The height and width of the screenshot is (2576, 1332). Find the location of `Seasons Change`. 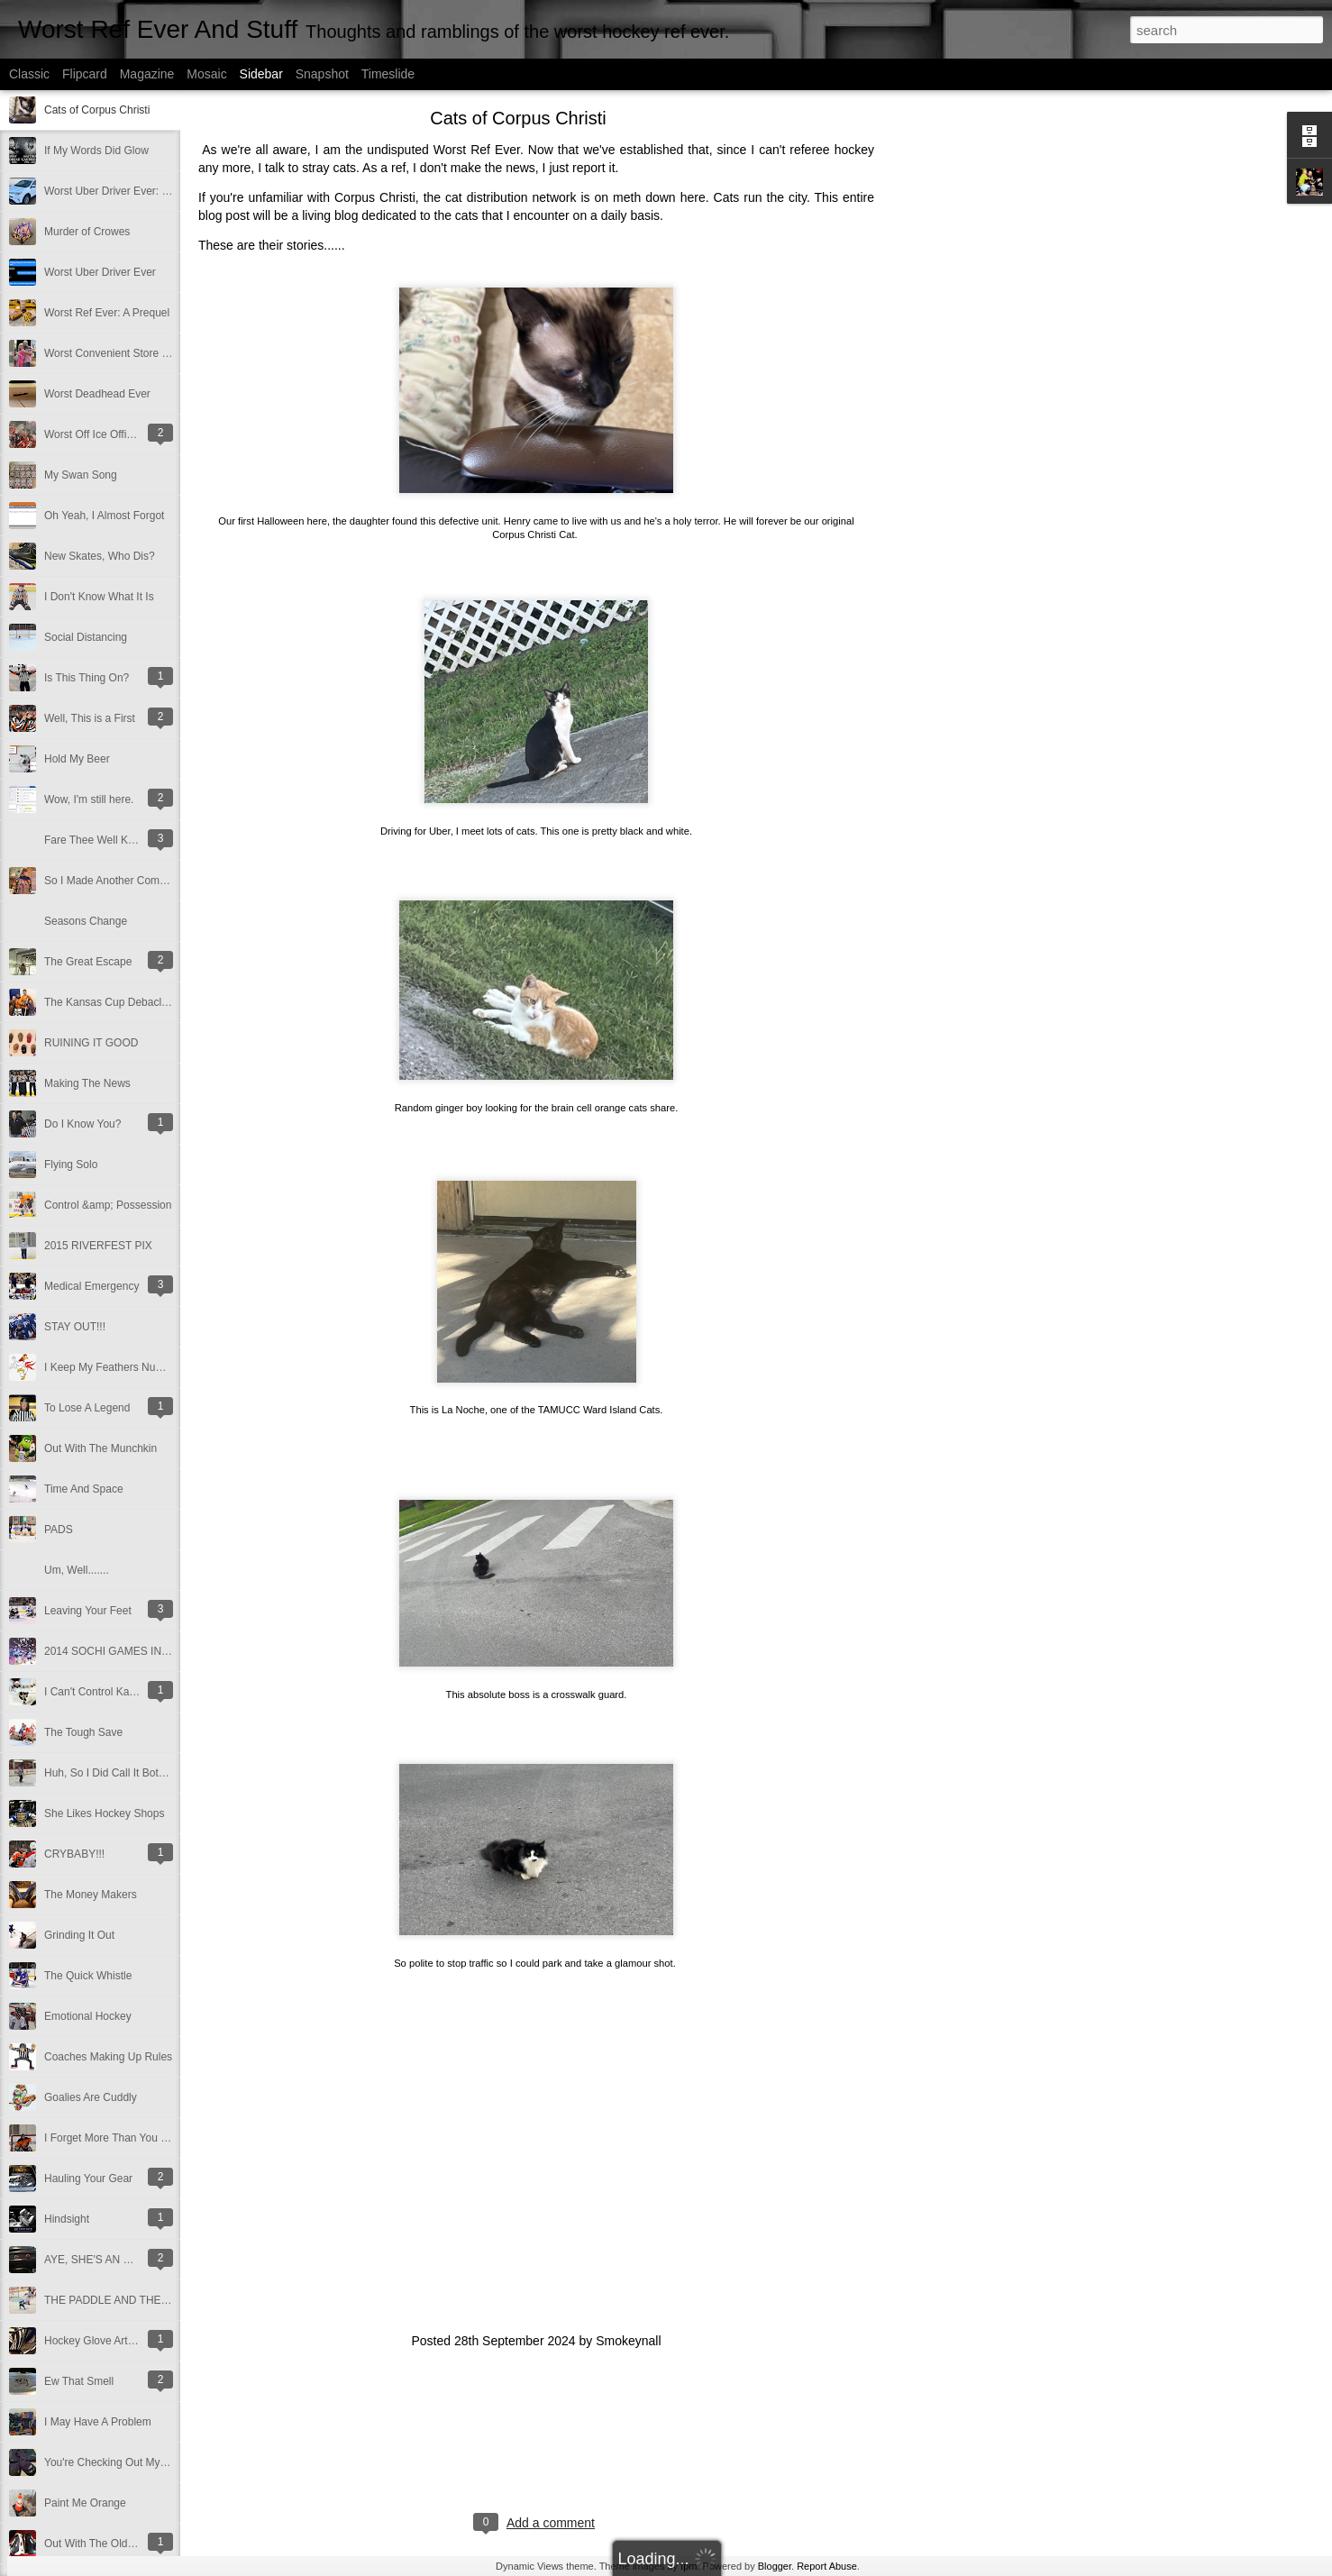

Seasons Change is located at coordinates (85, 921).